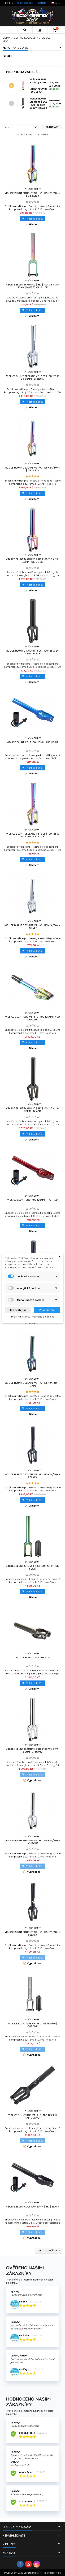 The image size is (65, 2576). What do you see at coordinates (49, 2250) in the screenshot?
I see `Zpět na začátek` at bounding box center [49, 2250].